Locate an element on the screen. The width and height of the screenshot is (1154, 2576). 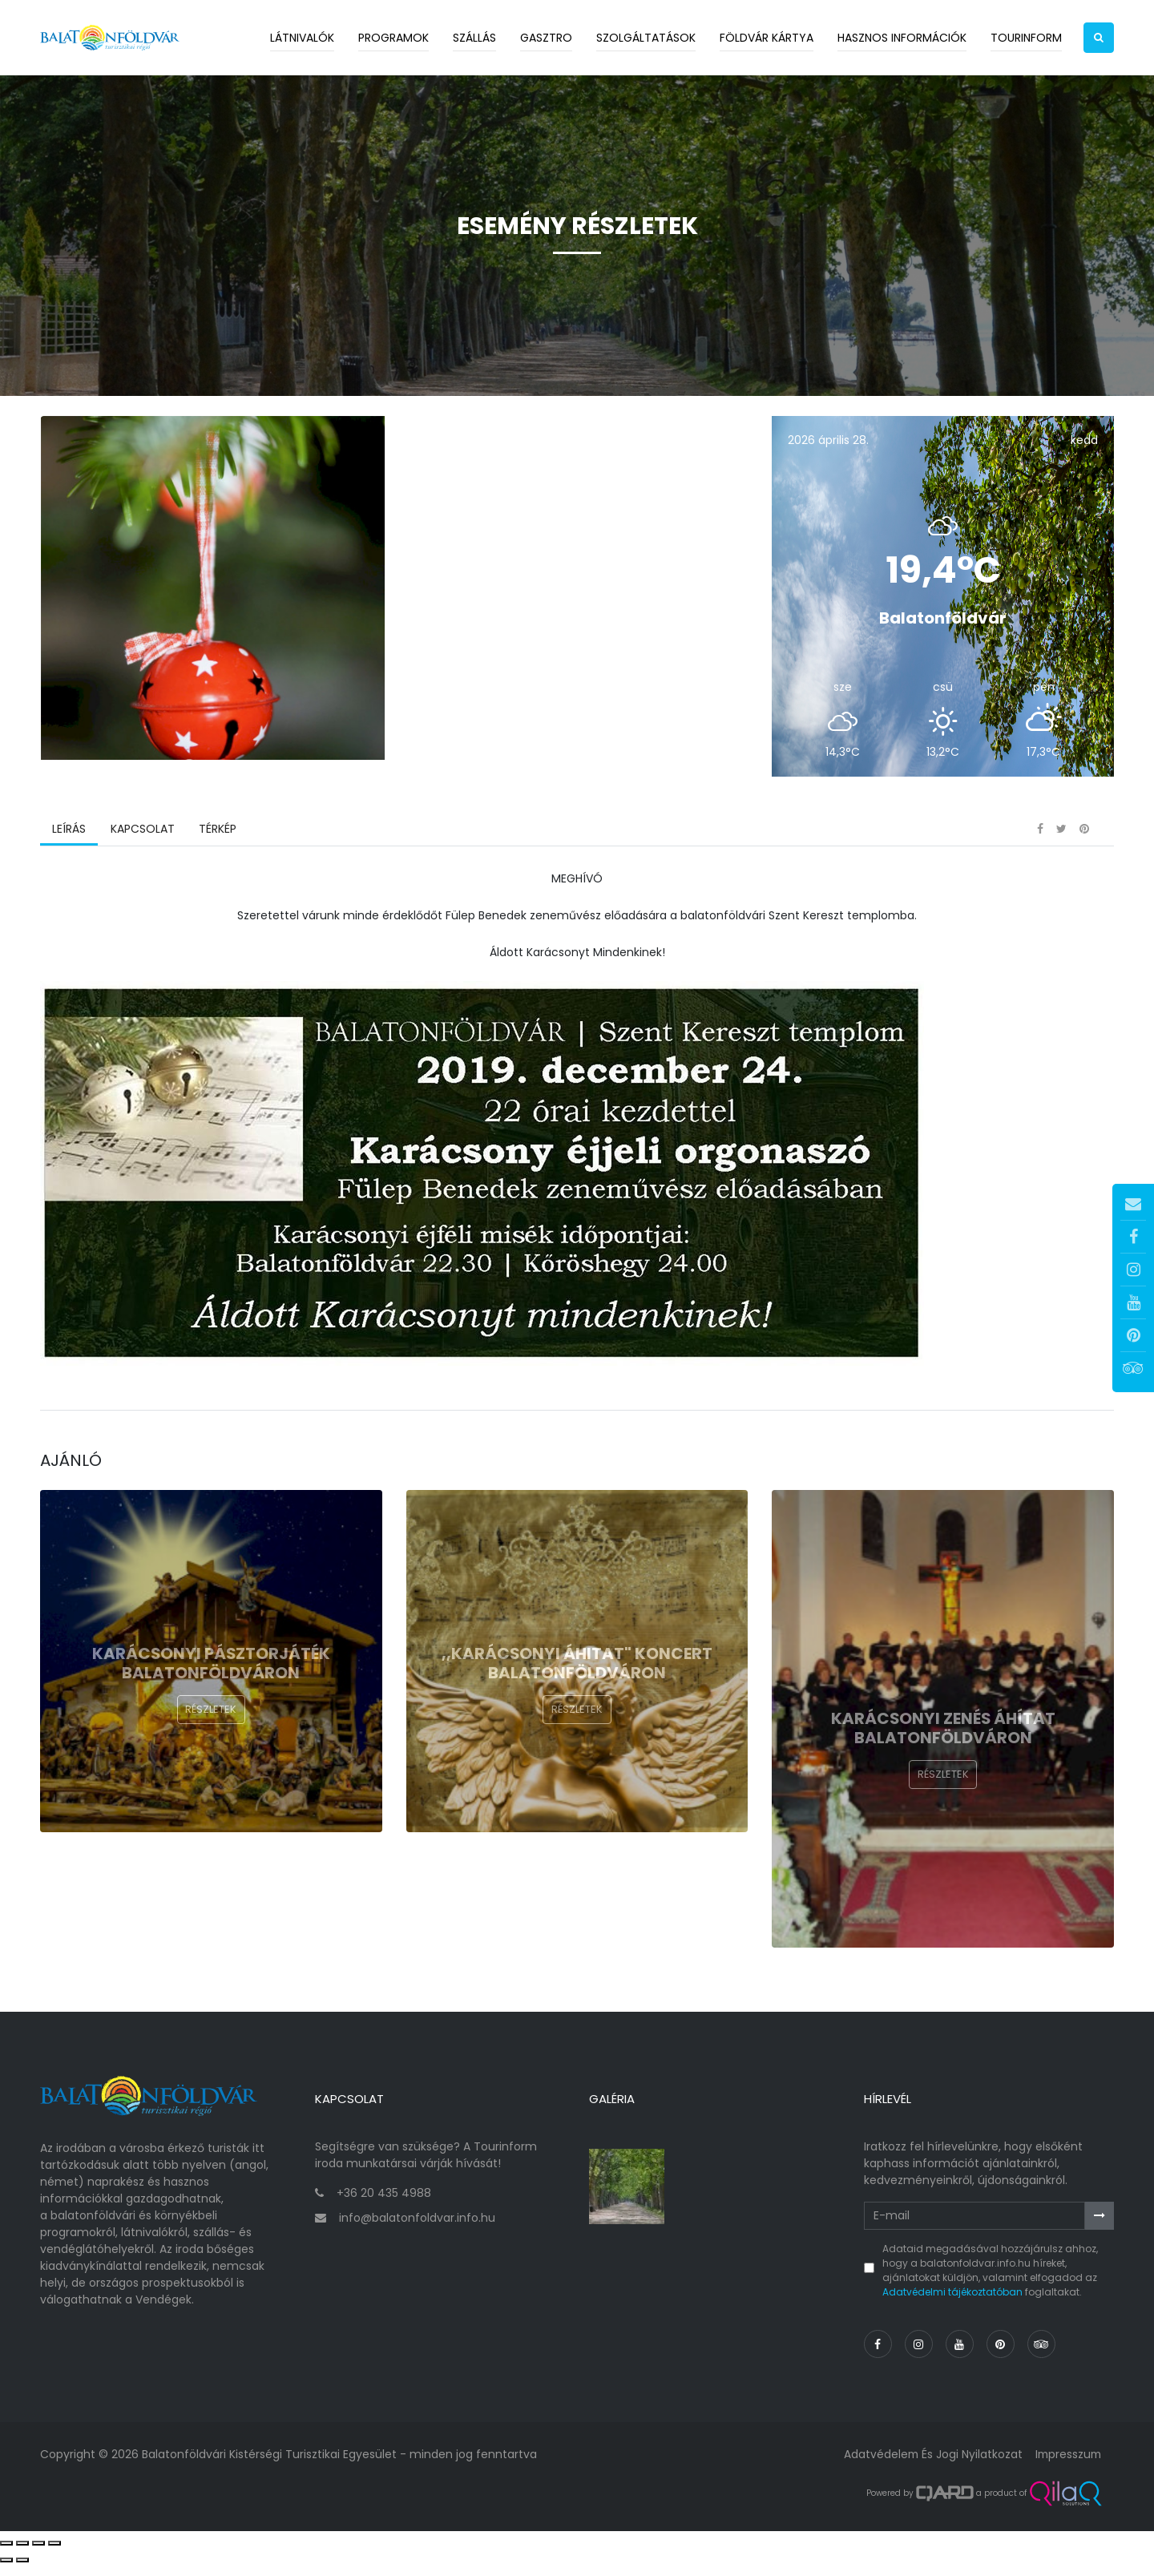
Részletek is located at coordinates (210, 1726).